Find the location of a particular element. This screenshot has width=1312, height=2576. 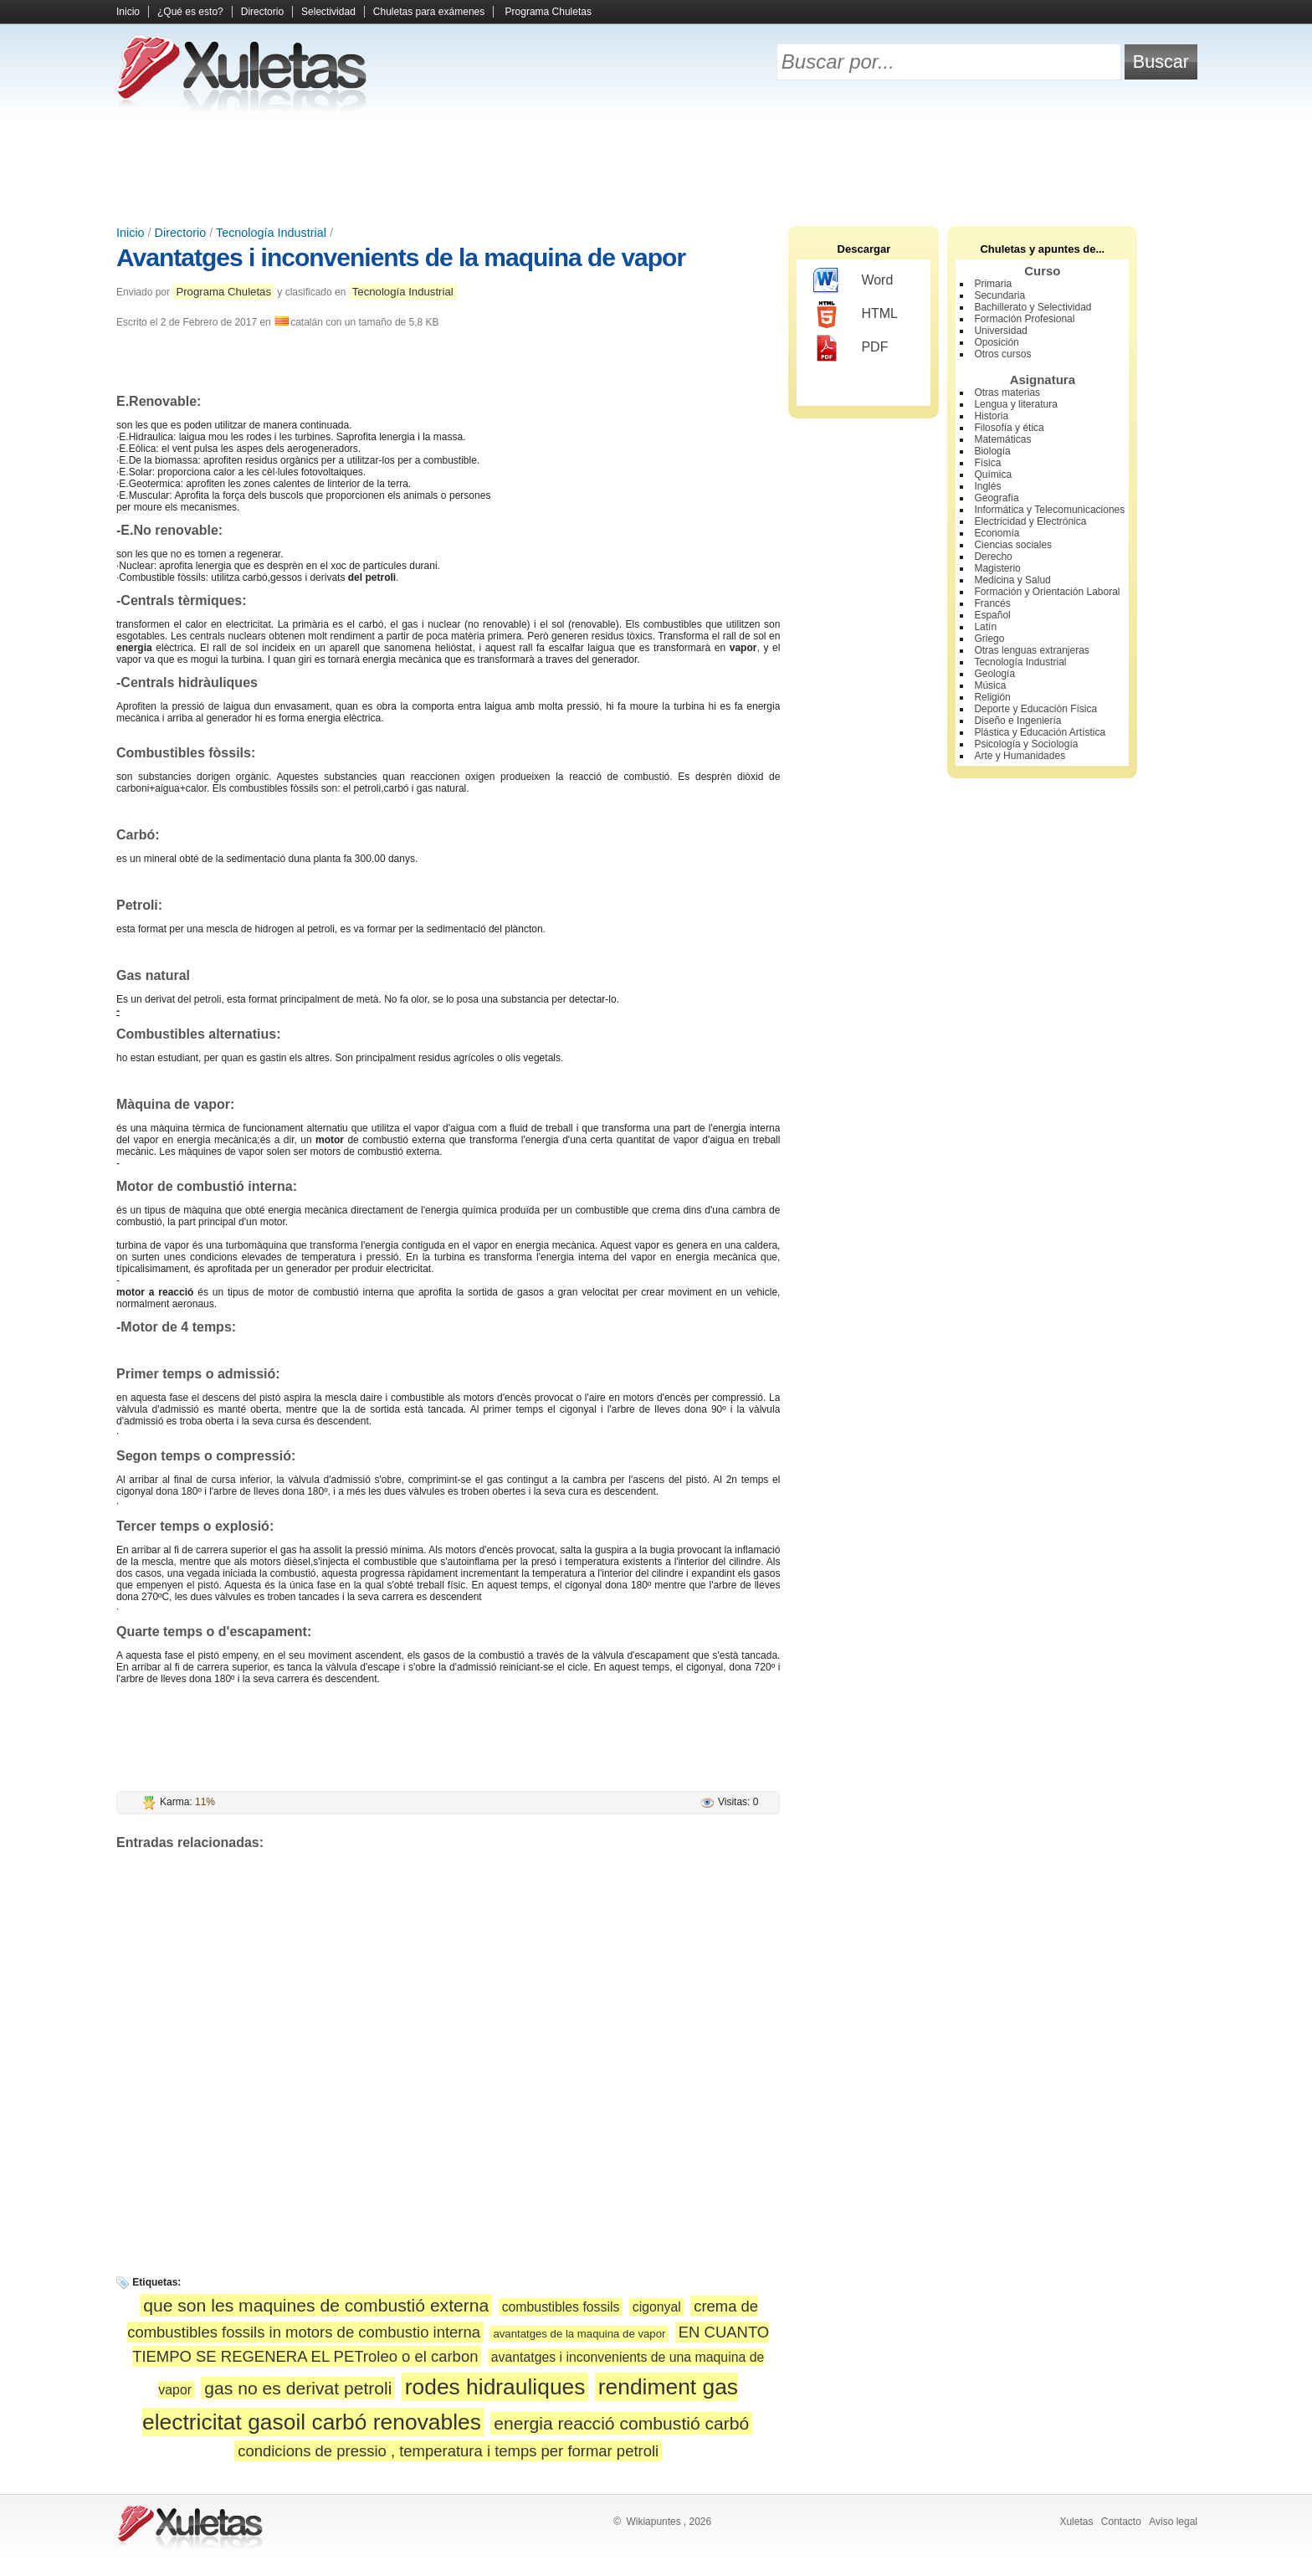

Programa Chuletas is located at coordinates (548, 12).